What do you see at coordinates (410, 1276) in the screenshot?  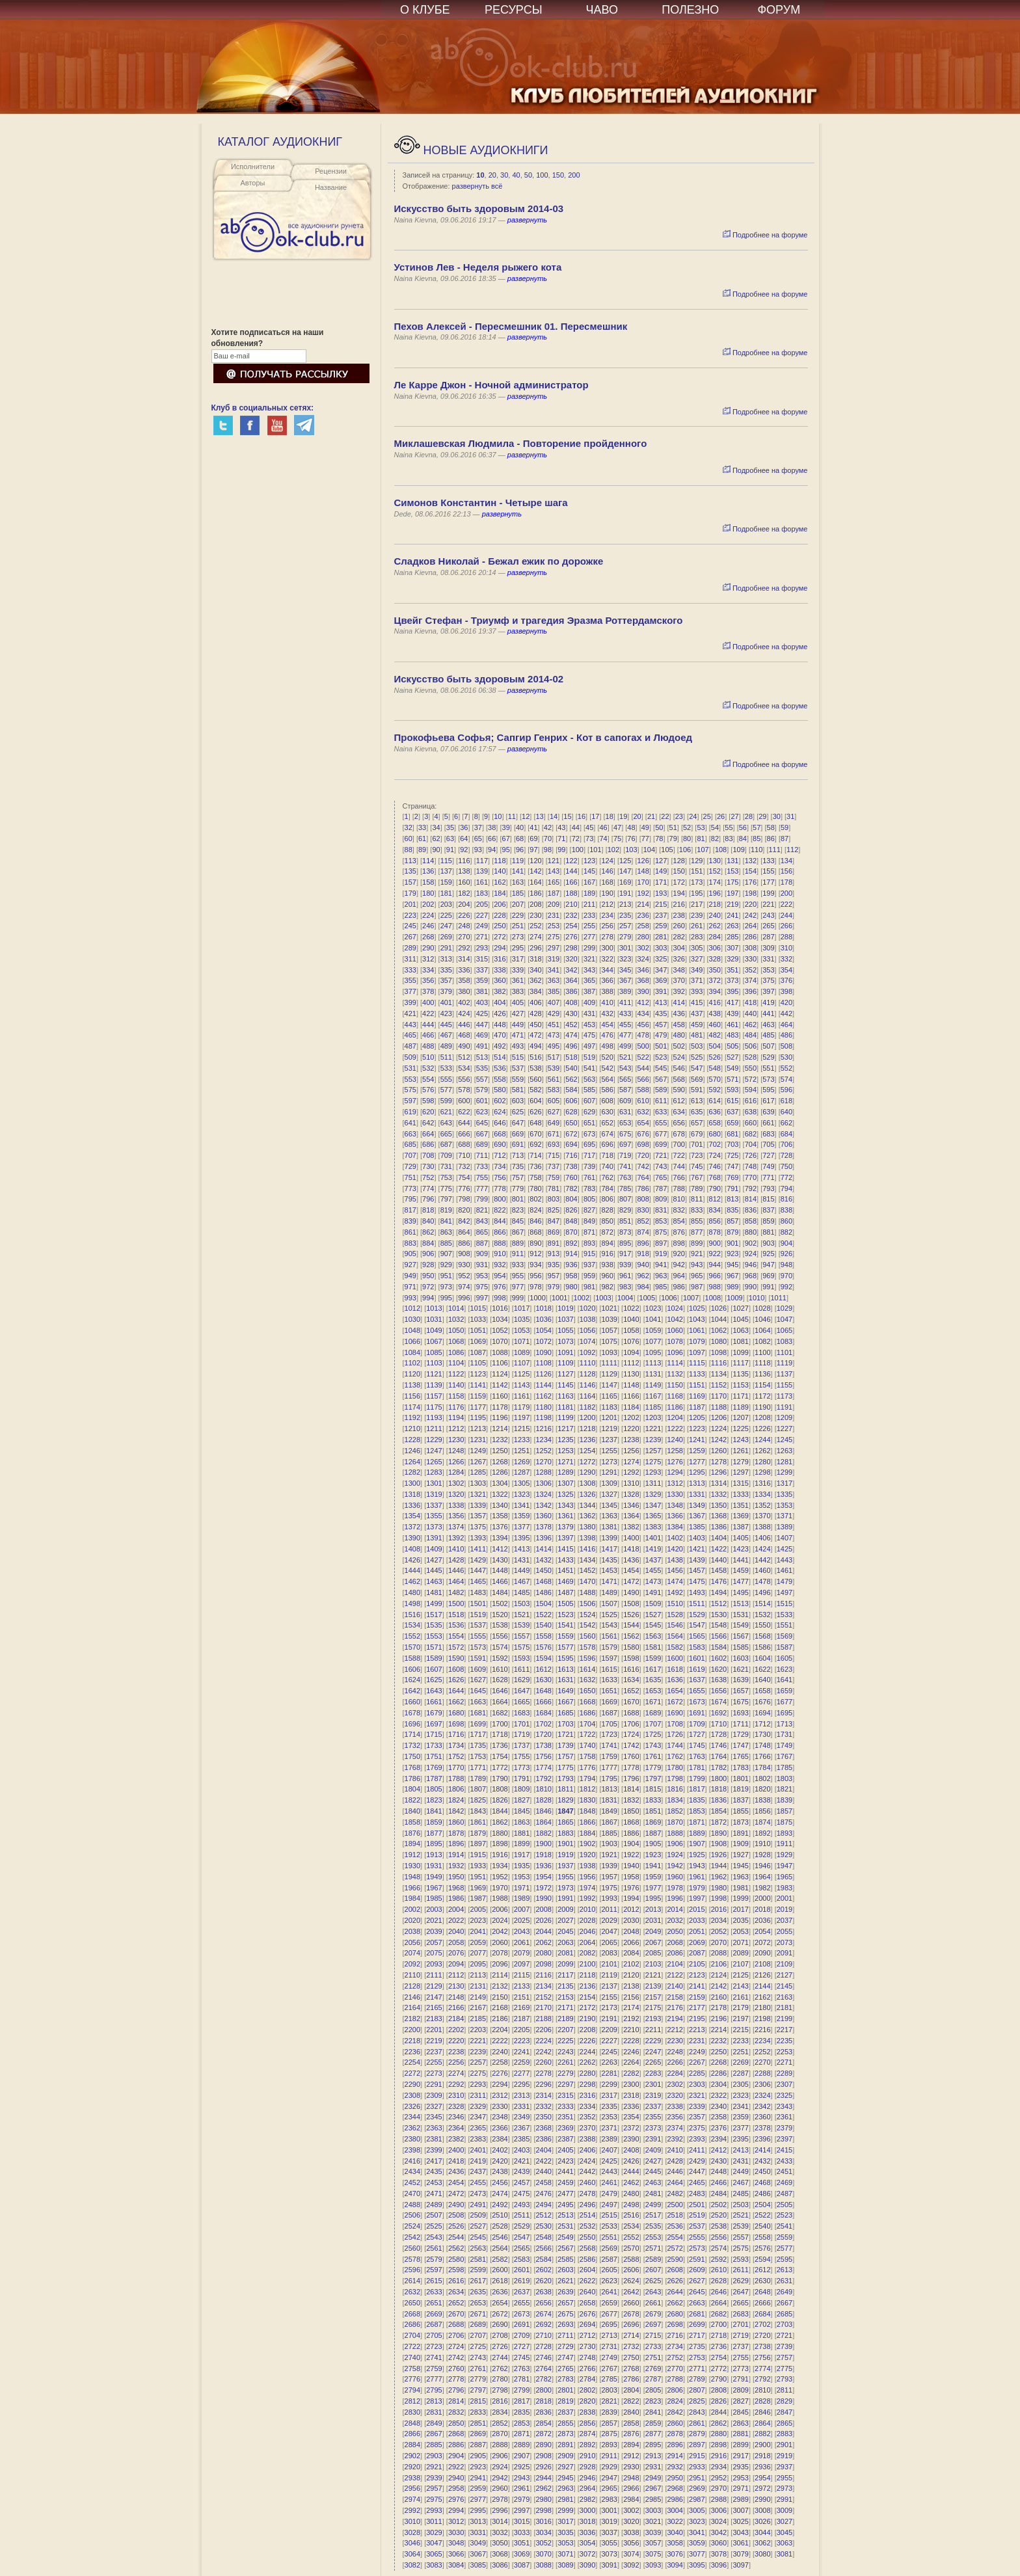 I see `949` at bounding box center [410, 1276].